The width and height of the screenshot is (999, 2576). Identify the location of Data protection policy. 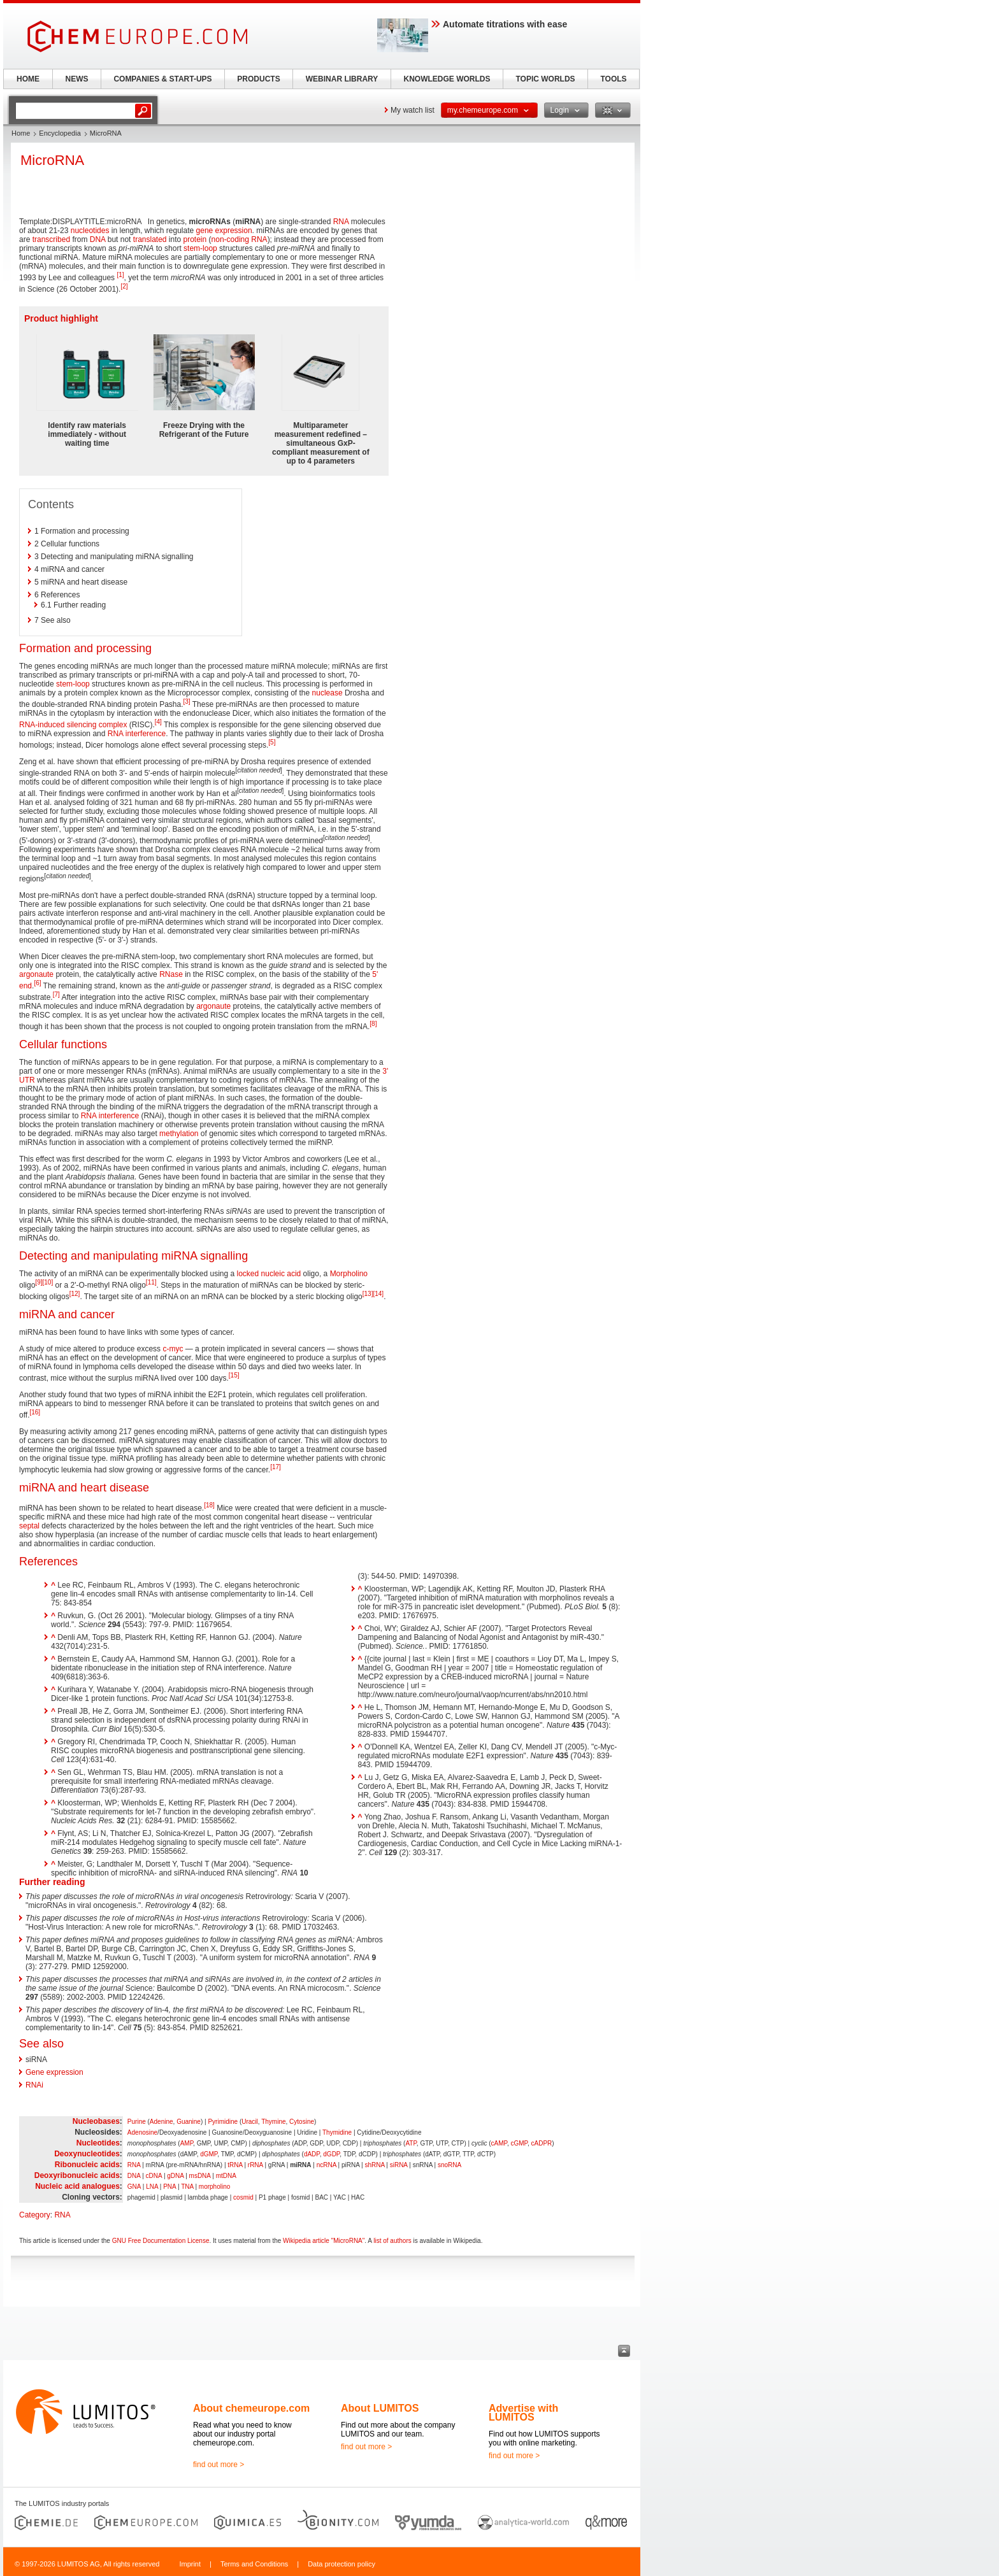
(341, 2564).